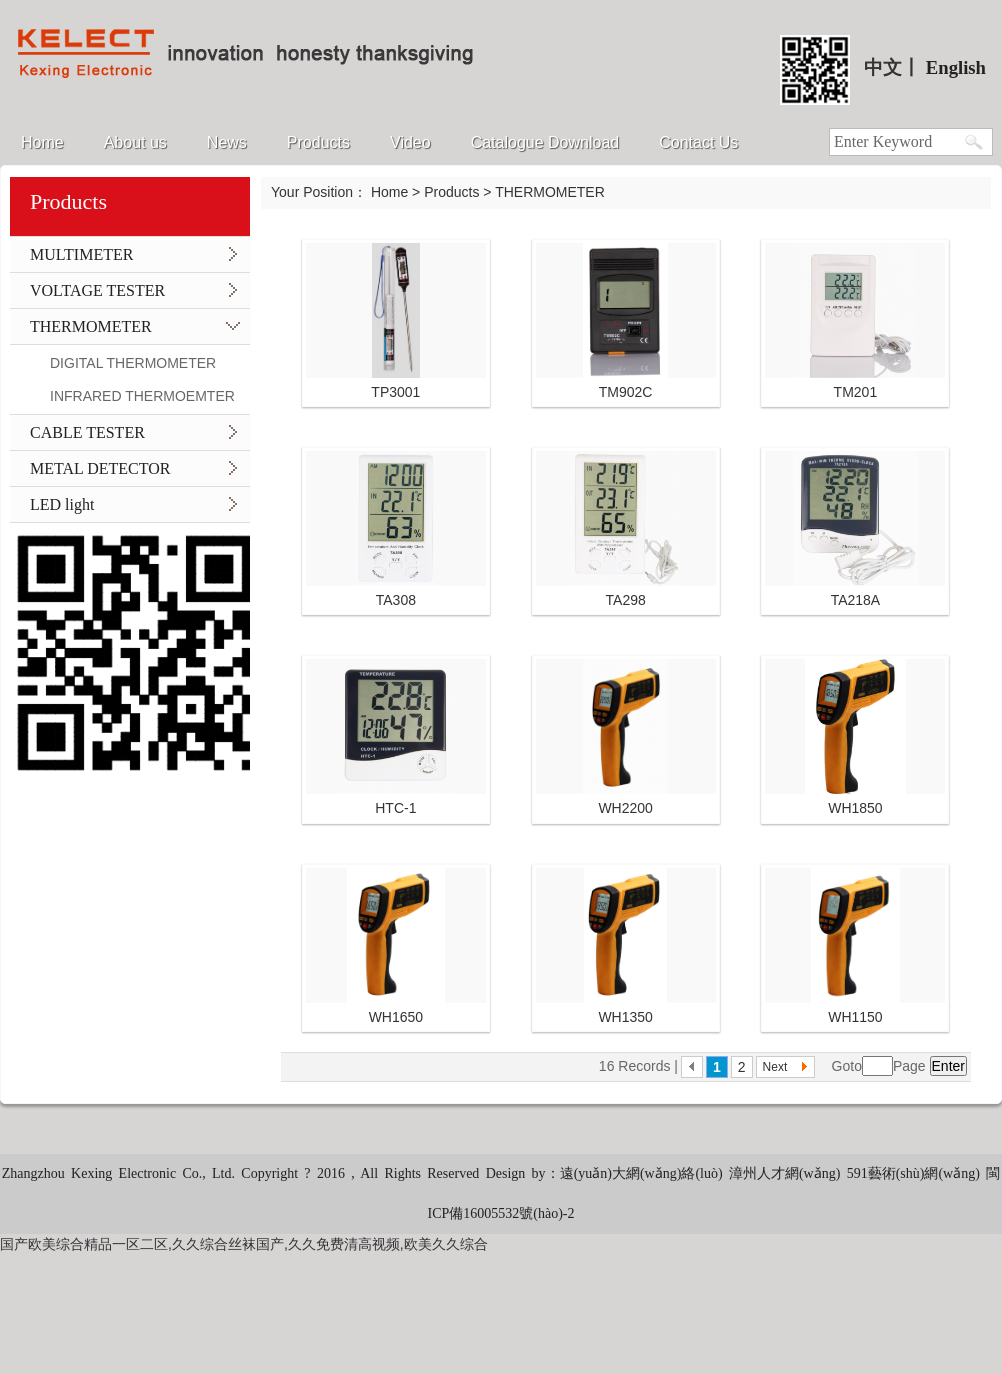 The image size is (1002, 1374). Describe the element at coordinates (698, 142) in the screenshot. I see `Contact Us` at that location.